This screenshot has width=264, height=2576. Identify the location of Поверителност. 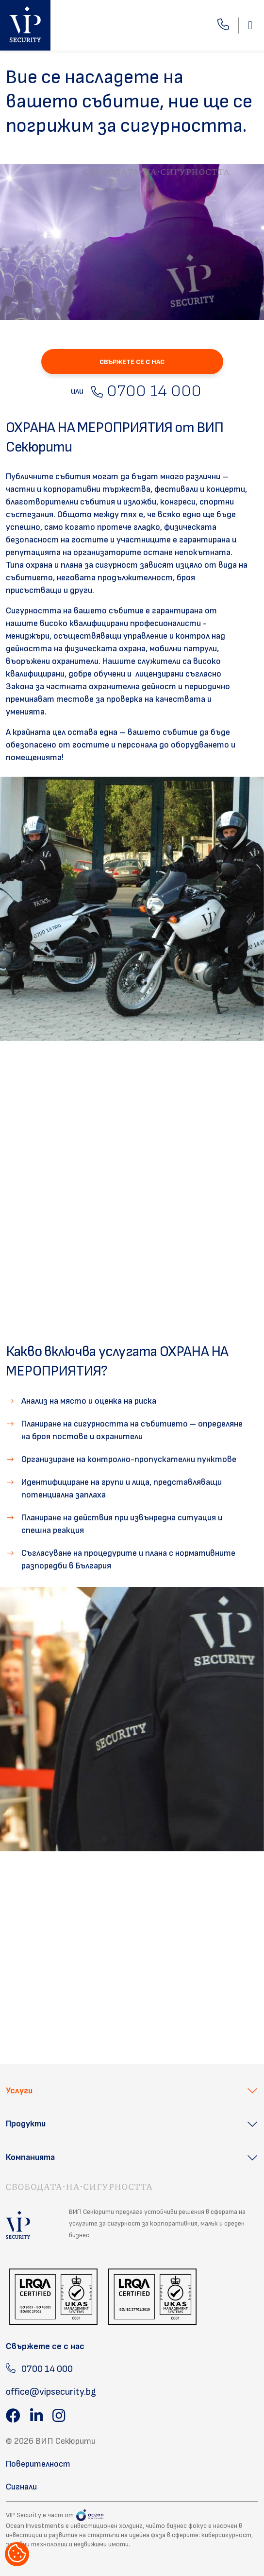
(38, 2464).